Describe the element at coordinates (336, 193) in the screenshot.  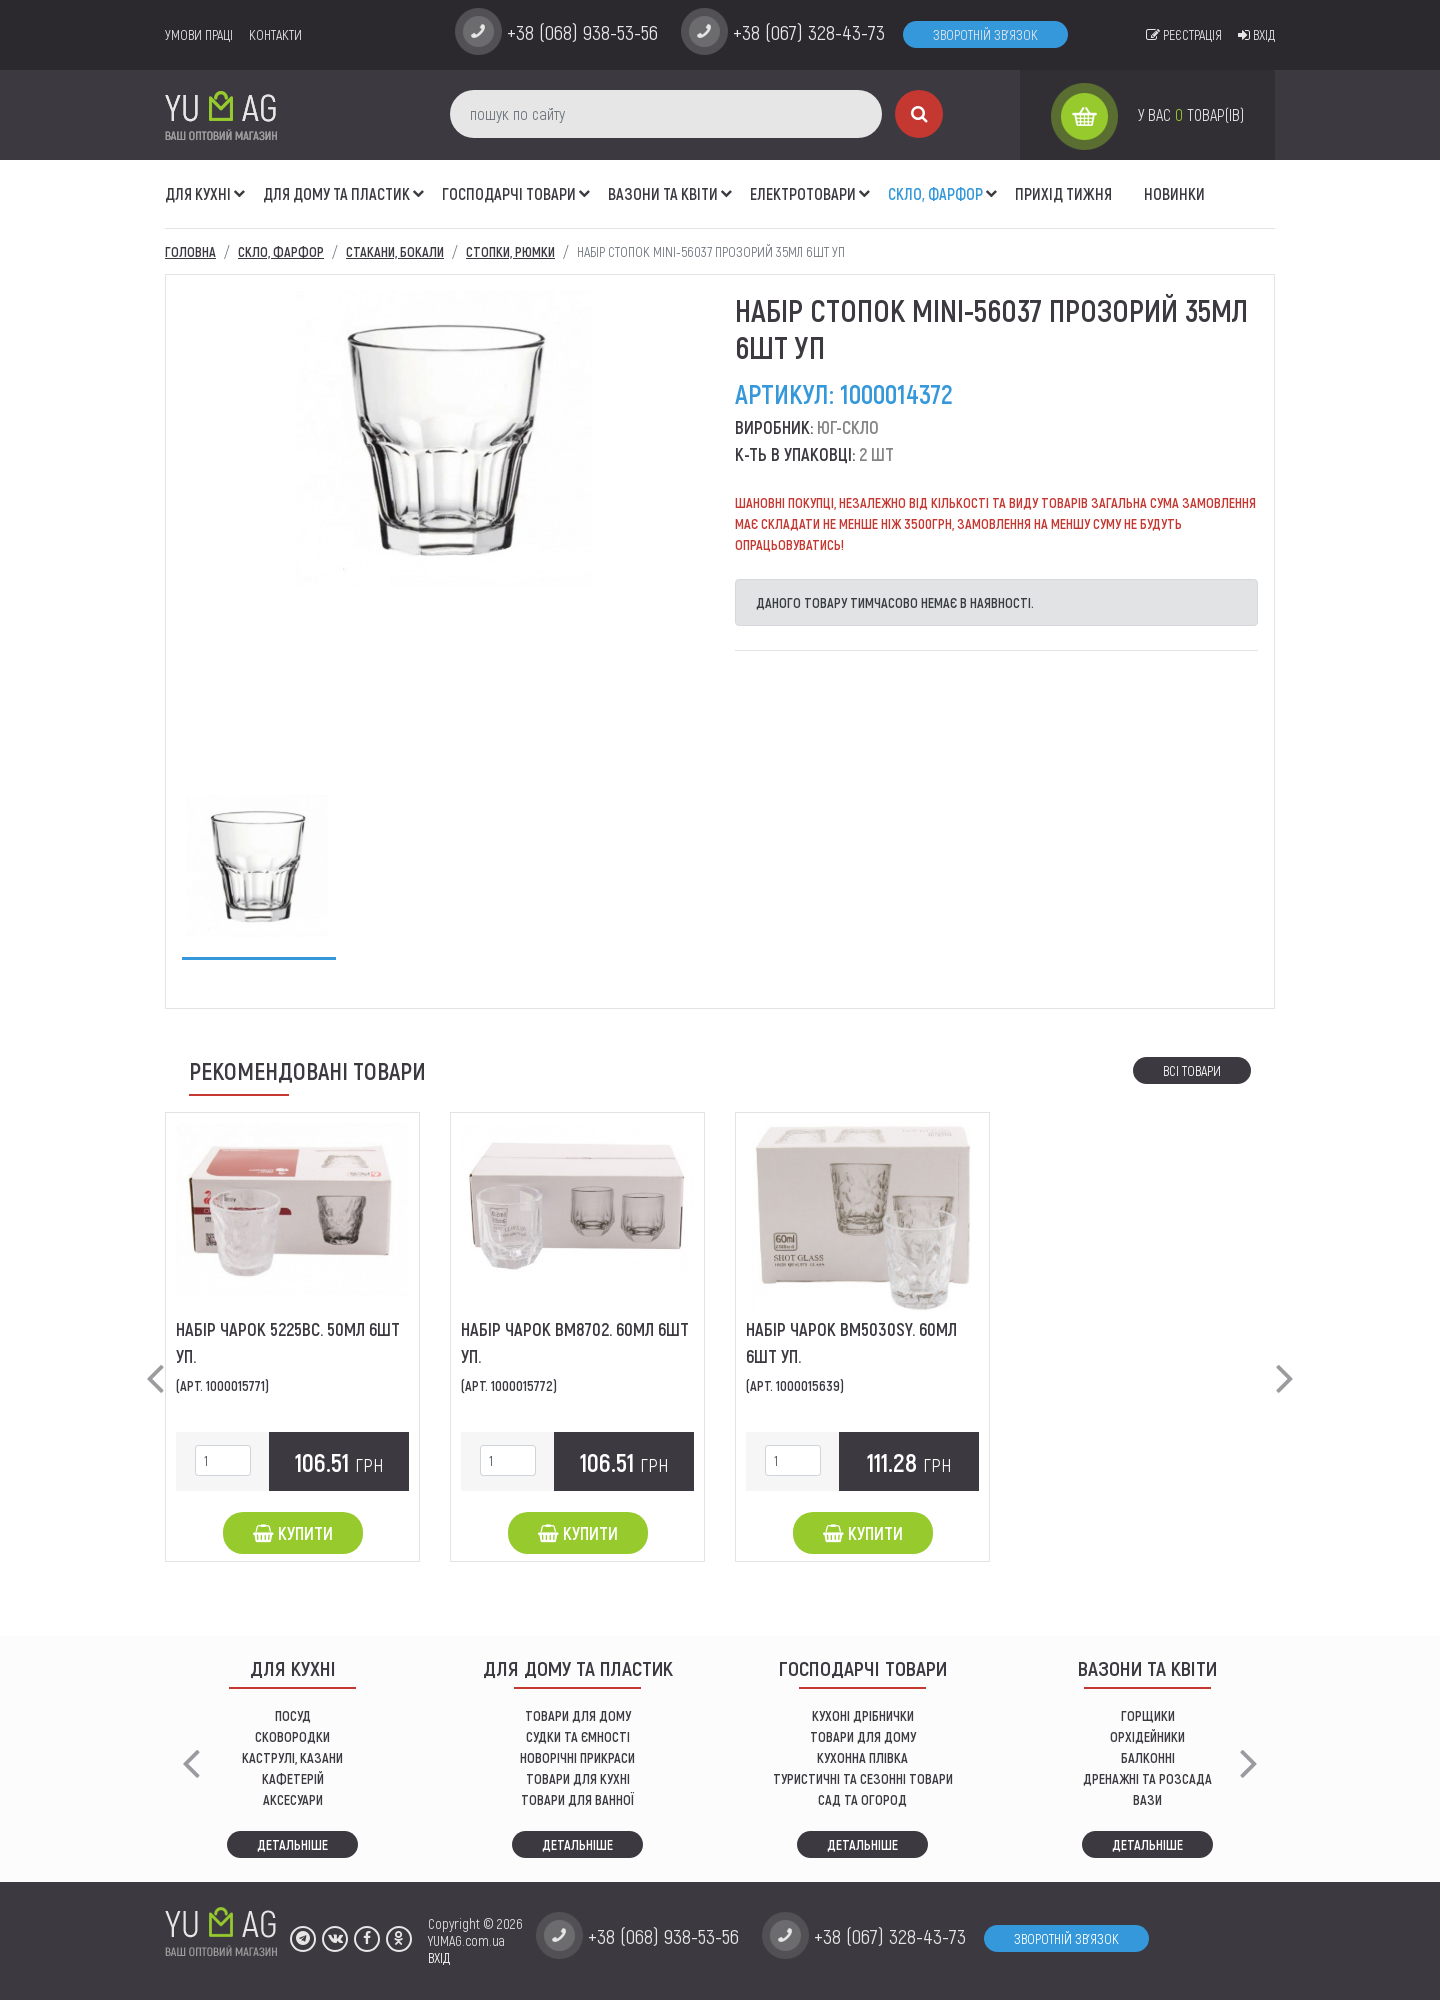
I see `Для дому та пластик` at that location.